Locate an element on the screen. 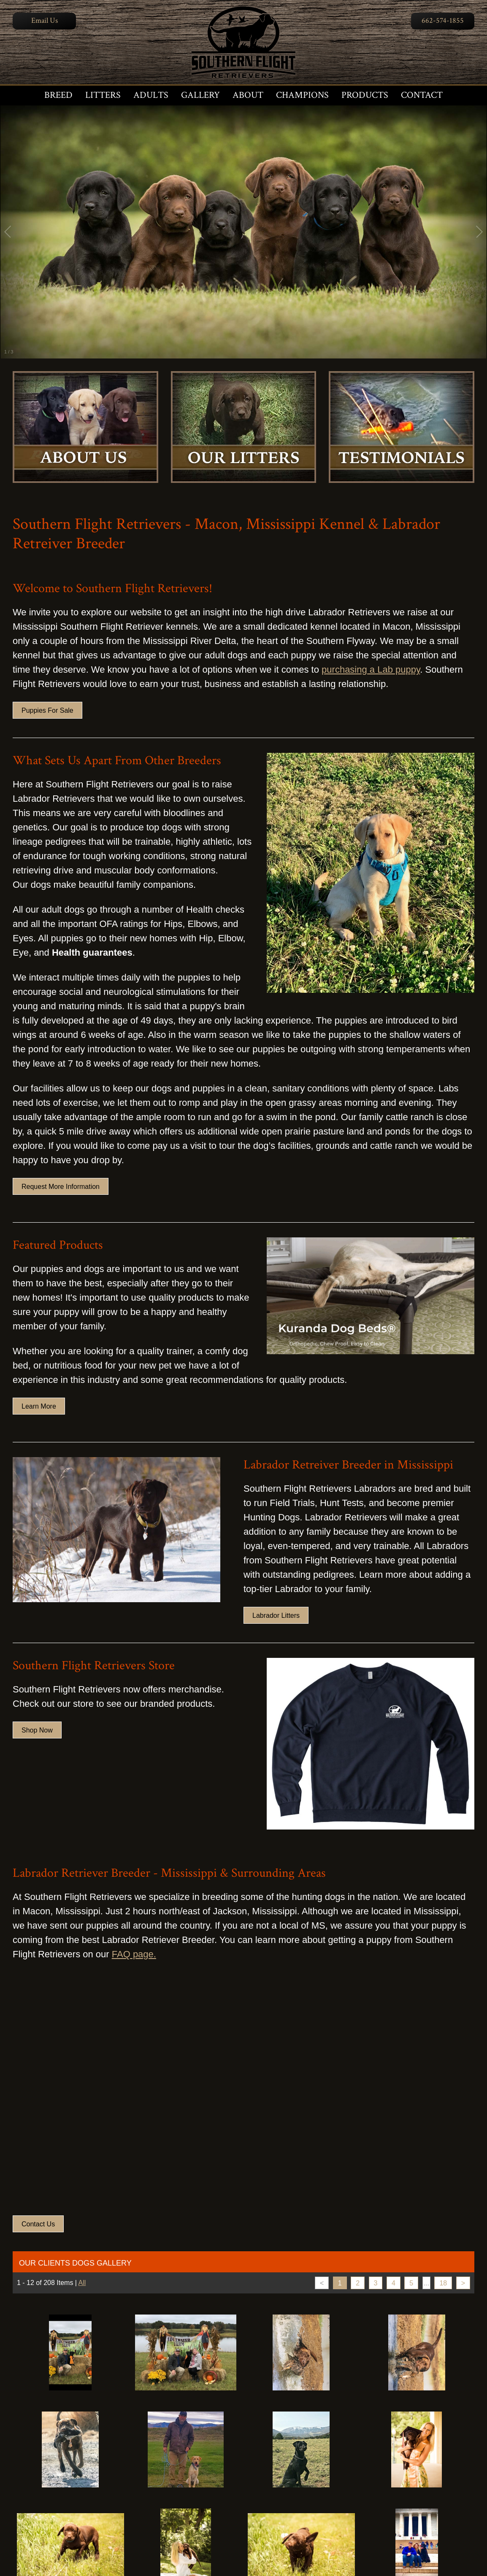  purchasing a Lab puppy is located at coordinates (371, 669).